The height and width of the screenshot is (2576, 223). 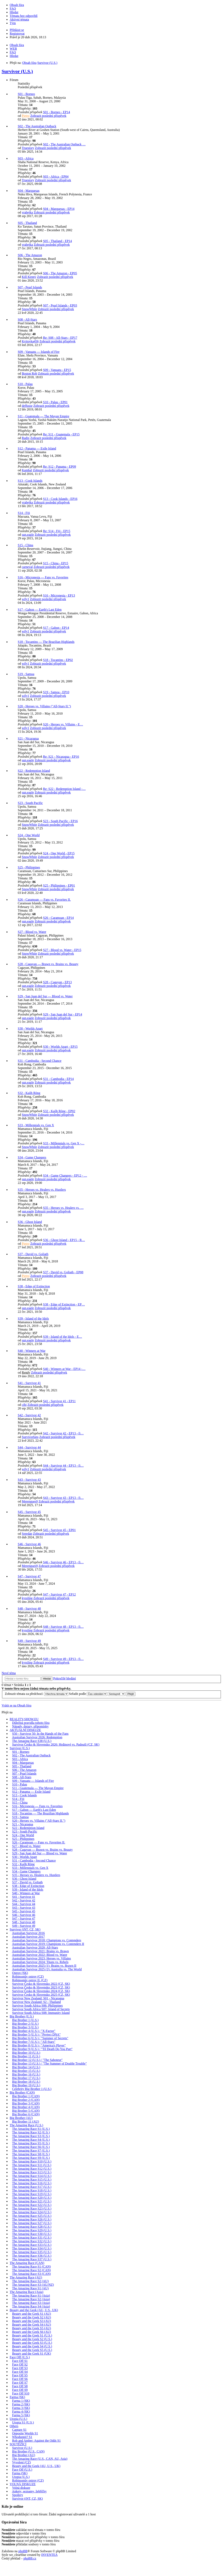 What do you see at coordinates (31, 2230) in the screenshot?
I see `The Amazing Race S29 (U.S.)` at bounding box center [31, 2230].